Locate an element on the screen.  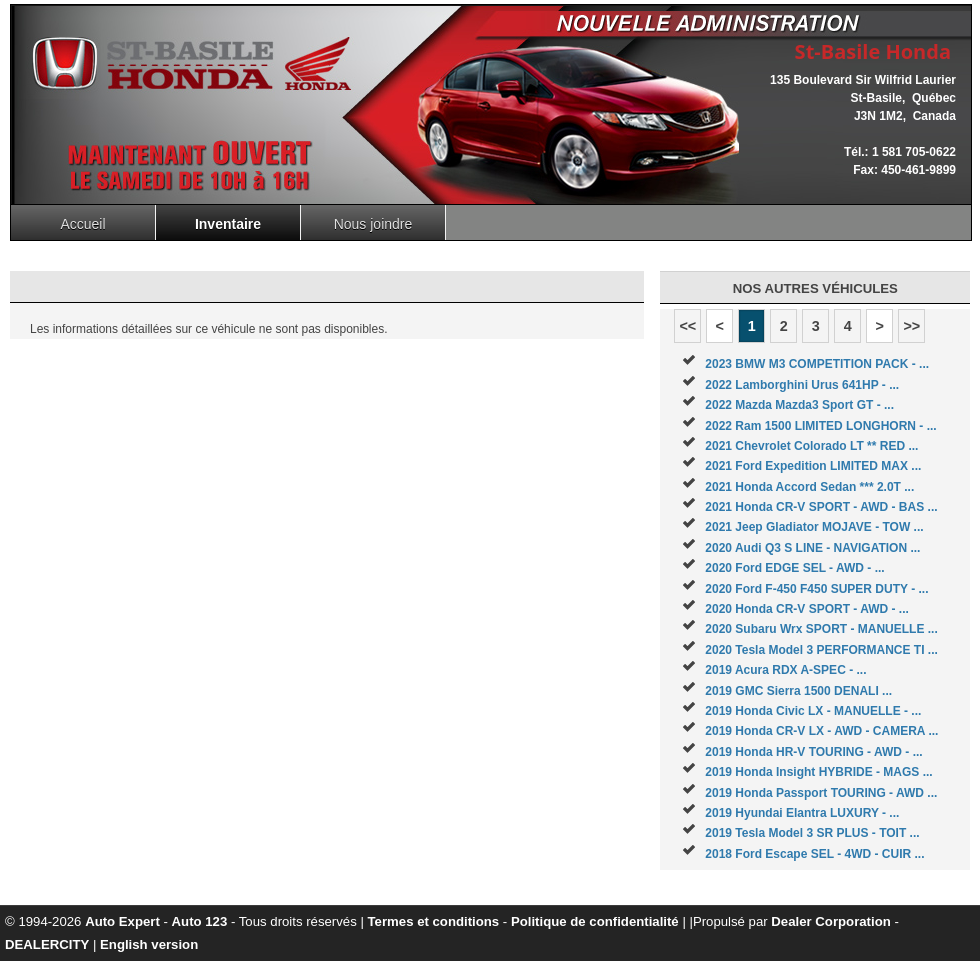
2019 Acura RDX A-SPEC - ... is located at coordinates (785, 670).